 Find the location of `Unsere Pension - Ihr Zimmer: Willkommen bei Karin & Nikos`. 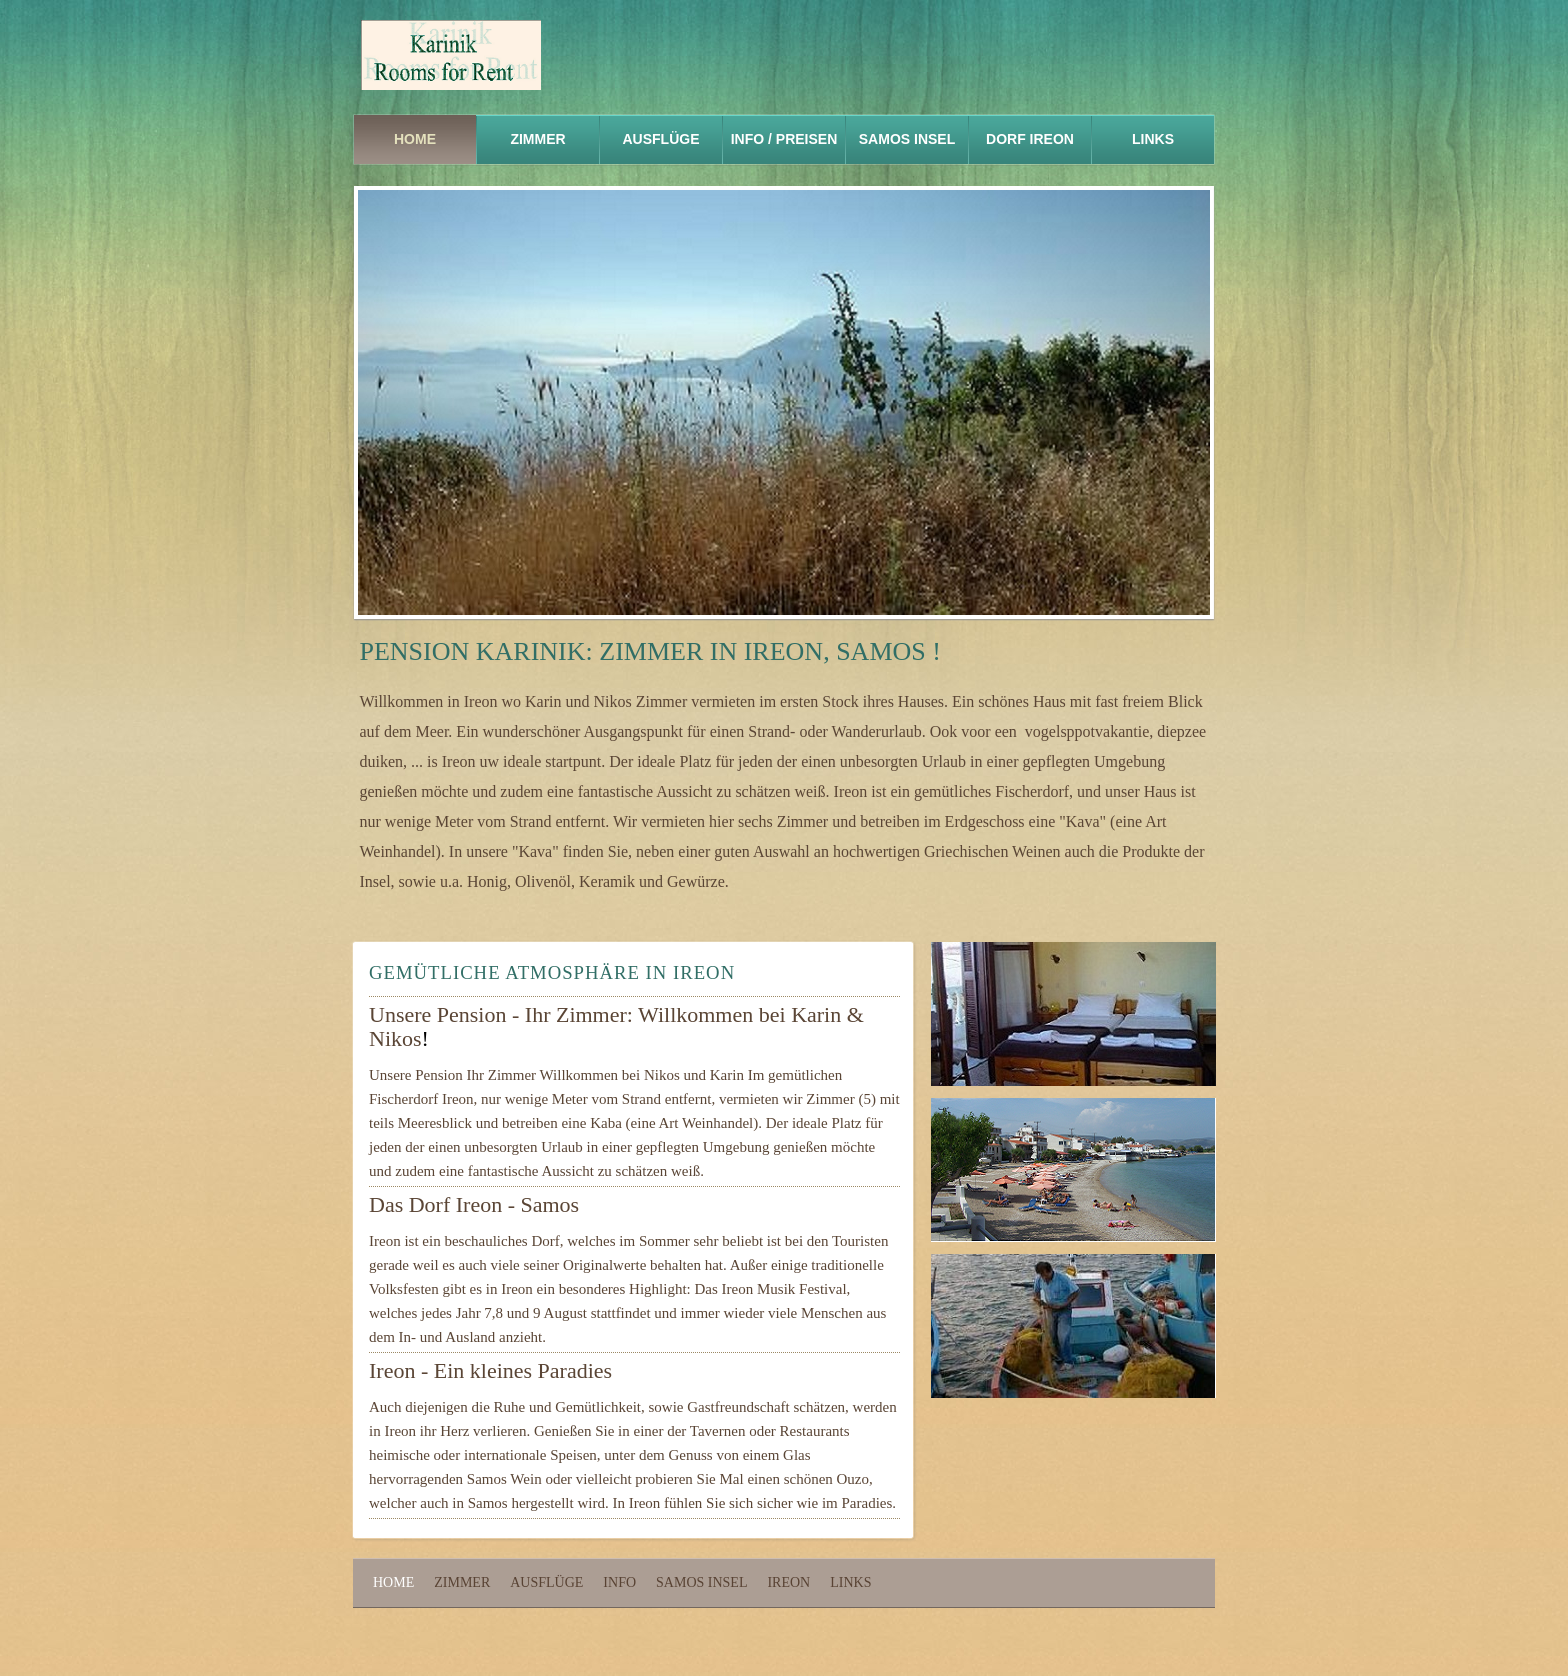

Unsere Pension - Ihr Zimmer: Willkommen bei Karin & Nikos is located at coordinates (616, 1026).